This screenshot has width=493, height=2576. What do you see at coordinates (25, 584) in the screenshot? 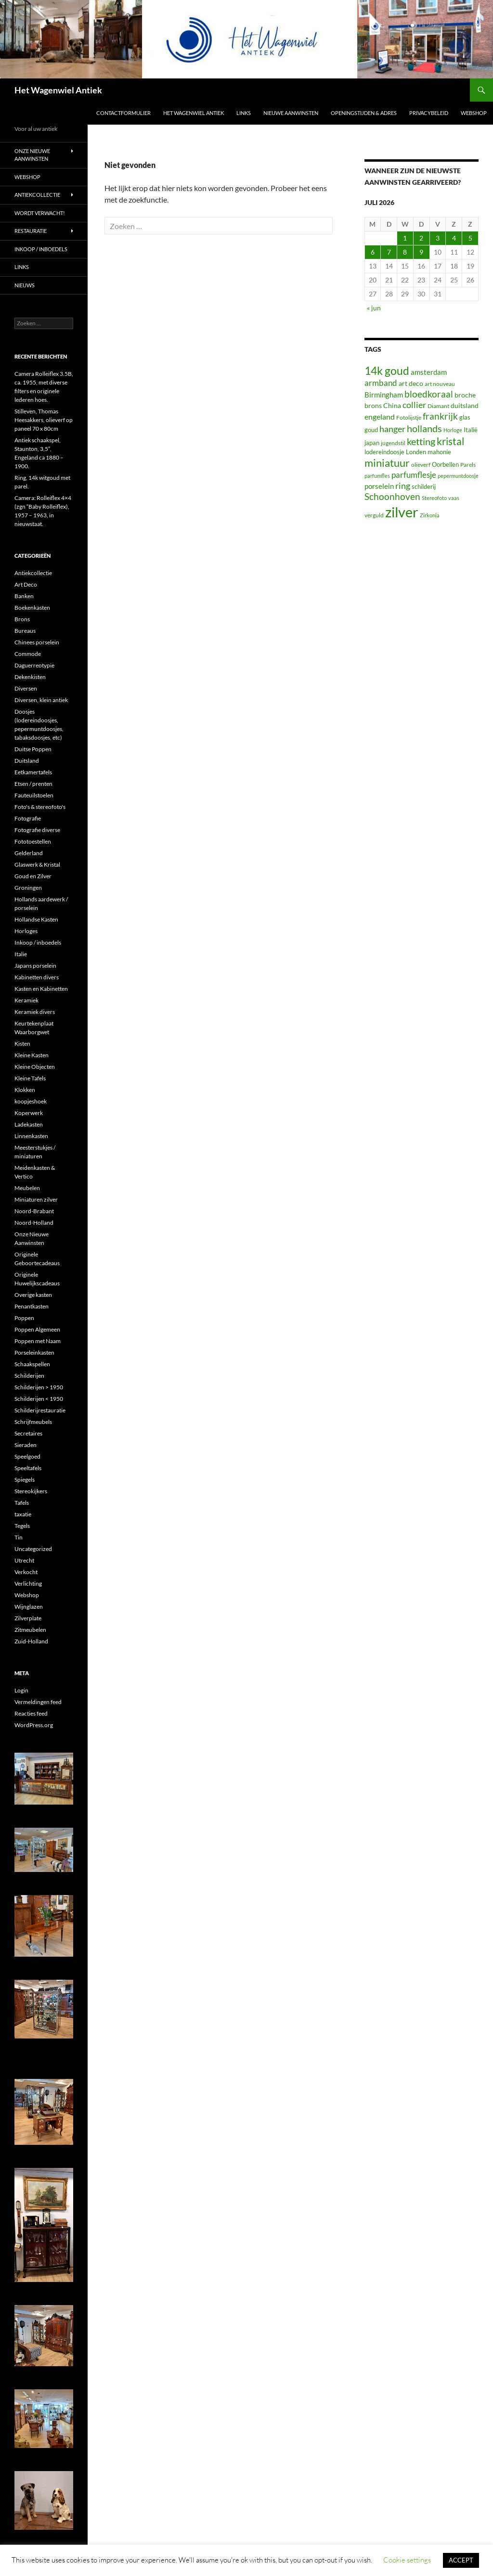
I see `Art Deco` at bounding box center [25, 584].